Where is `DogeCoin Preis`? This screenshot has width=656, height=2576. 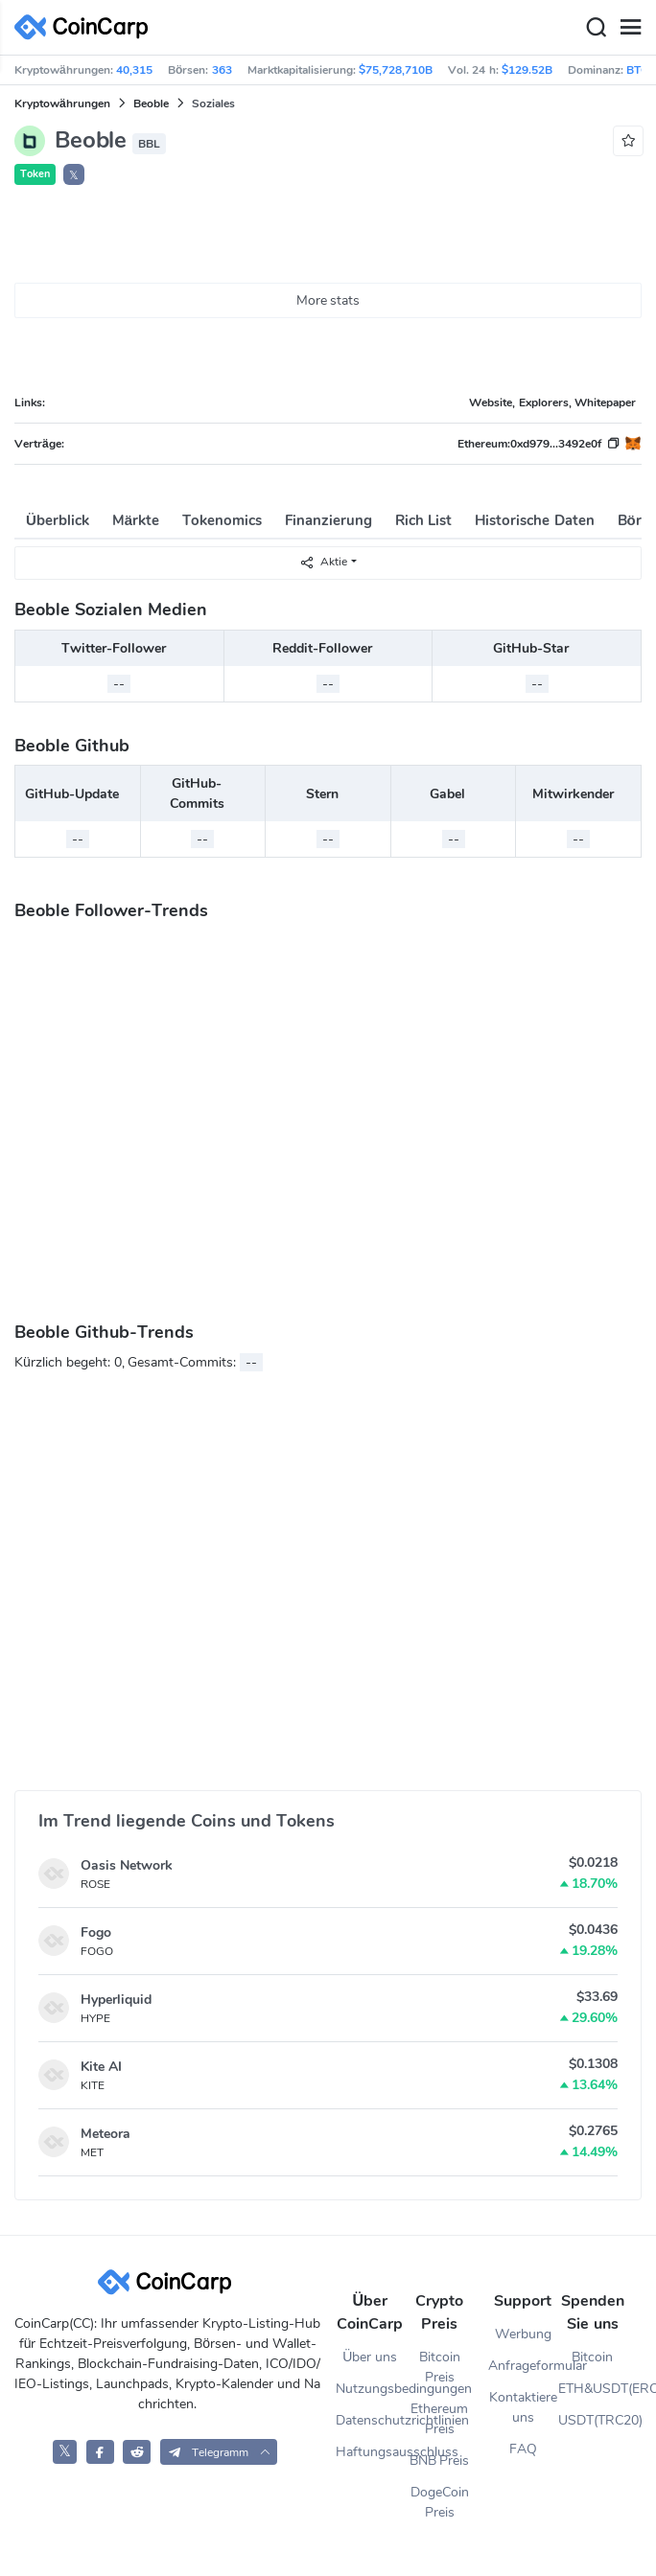 DogeCoin Preis is located at coordinates (439, 2502).